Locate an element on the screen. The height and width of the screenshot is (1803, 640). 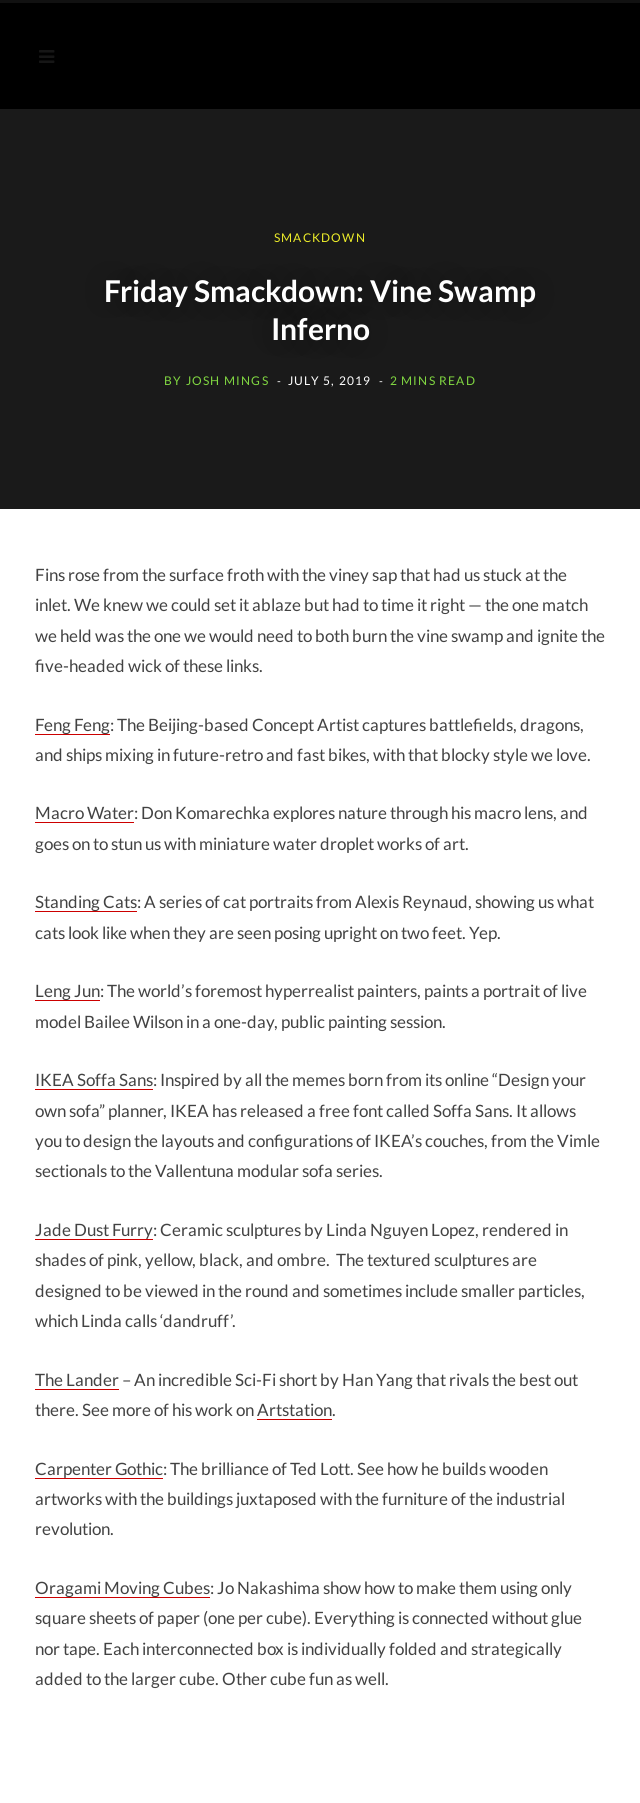
The Lander [The Lander (opens in a new tab)] is located at coordinates (77, 1379).